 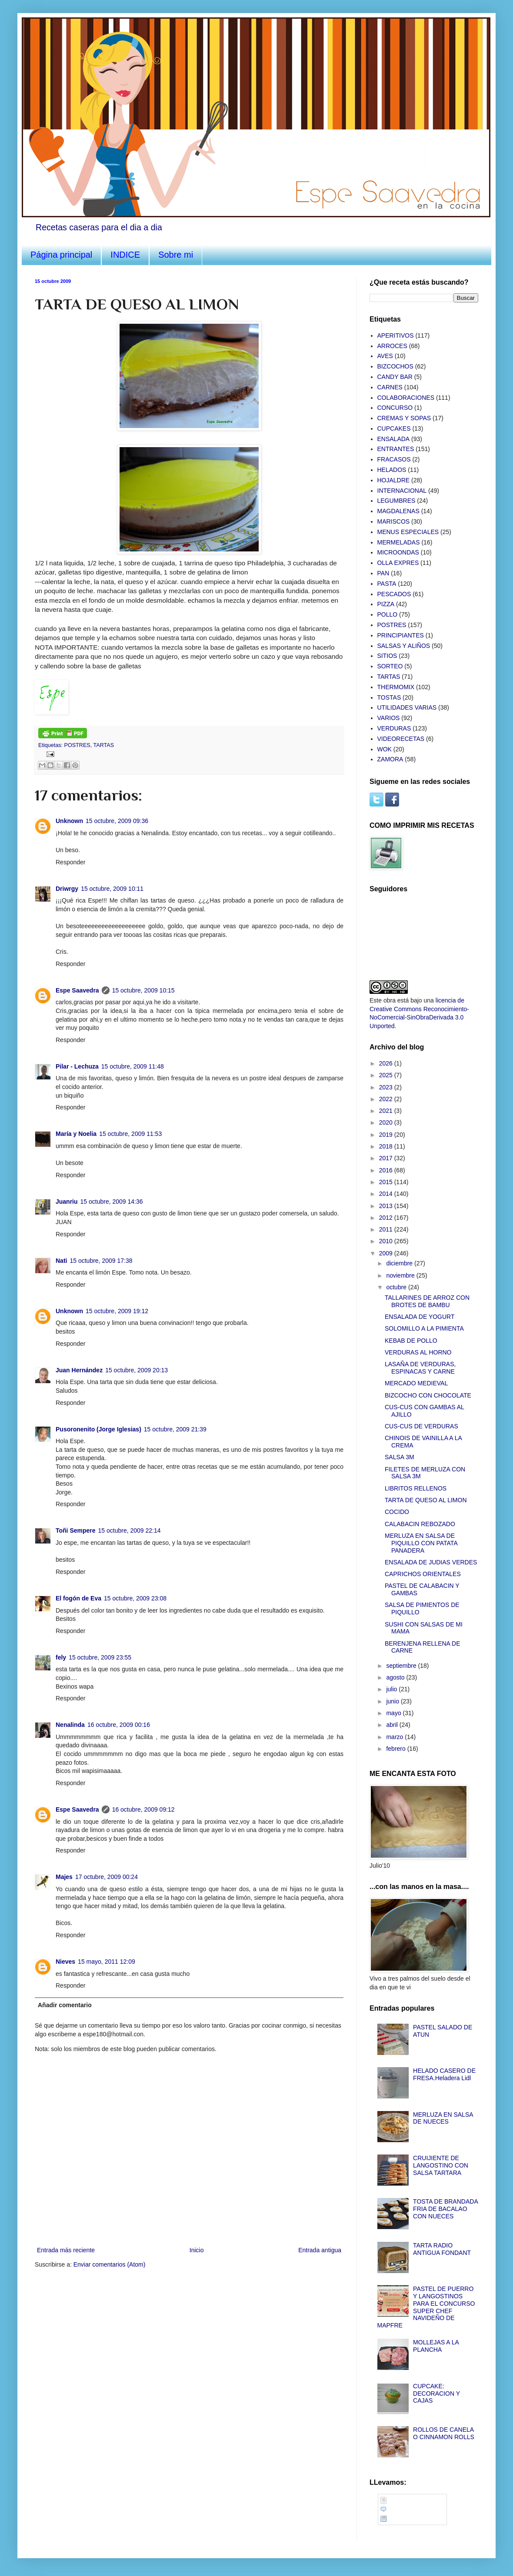 What do you see at coordinates (405, 397) in the screenshot?
I see `COLABORACIONES` at bounding box center [405, 397].